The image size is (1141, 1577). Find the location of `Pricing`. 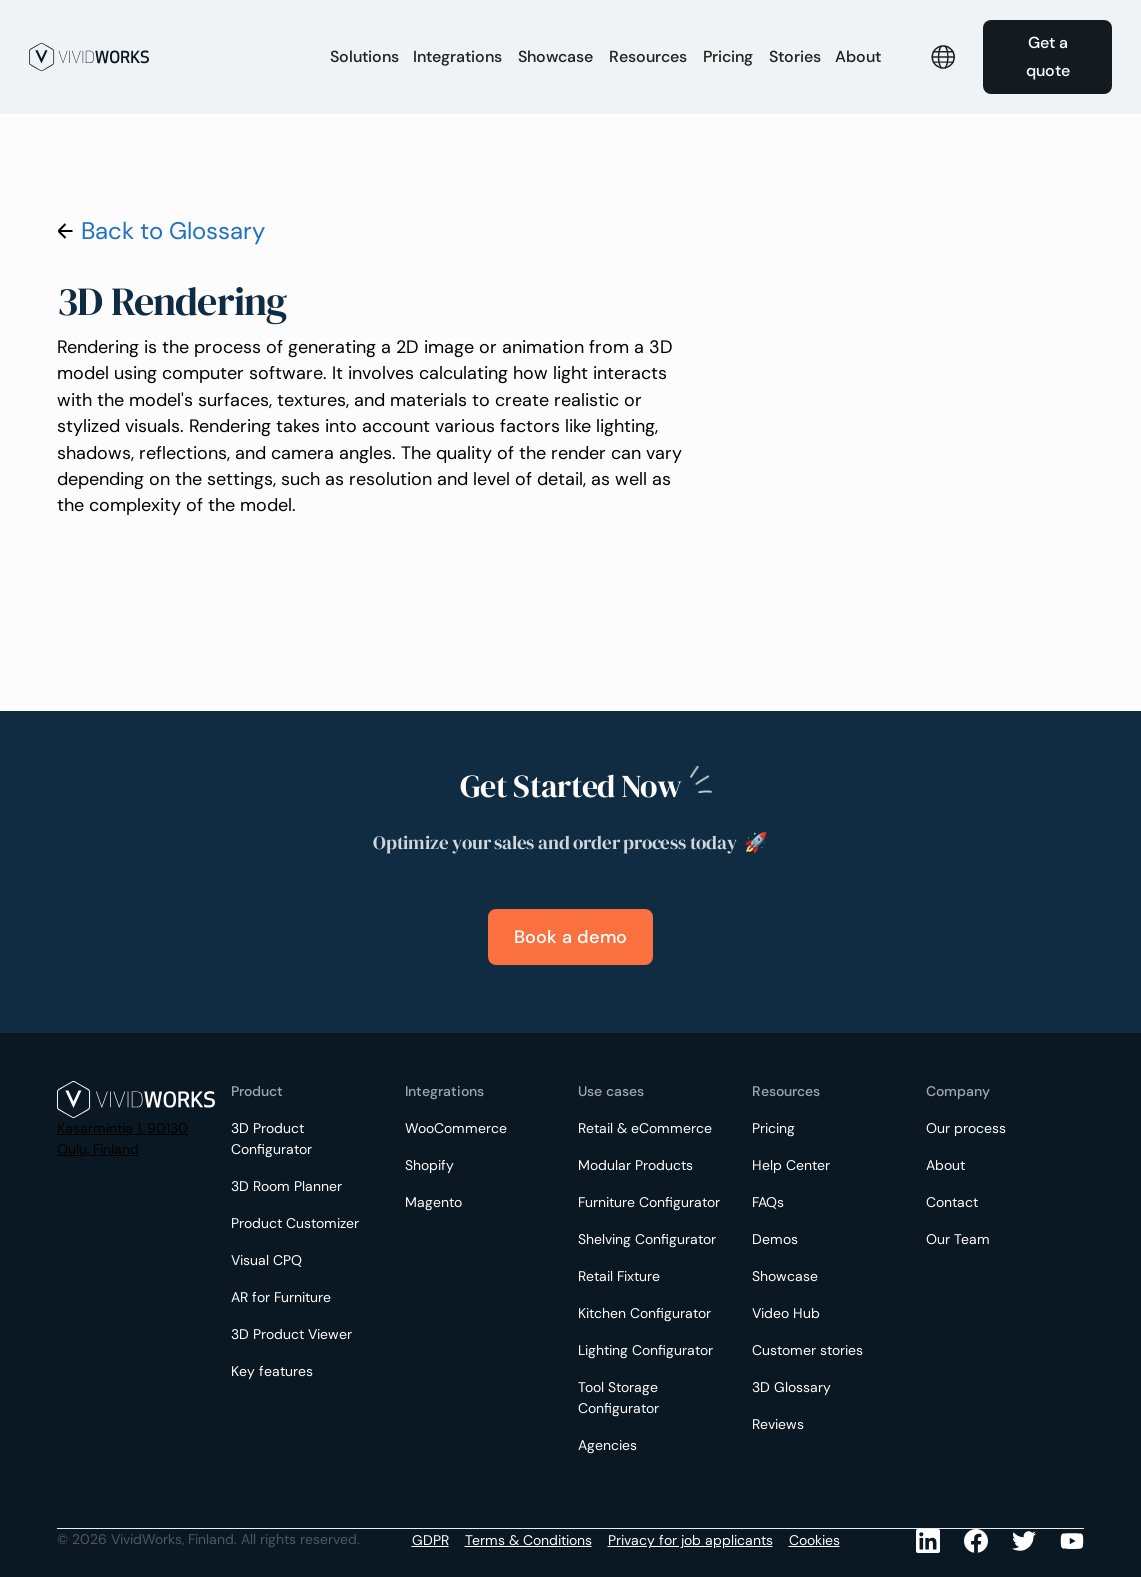

Pricing is located at coordinates (728, 56).